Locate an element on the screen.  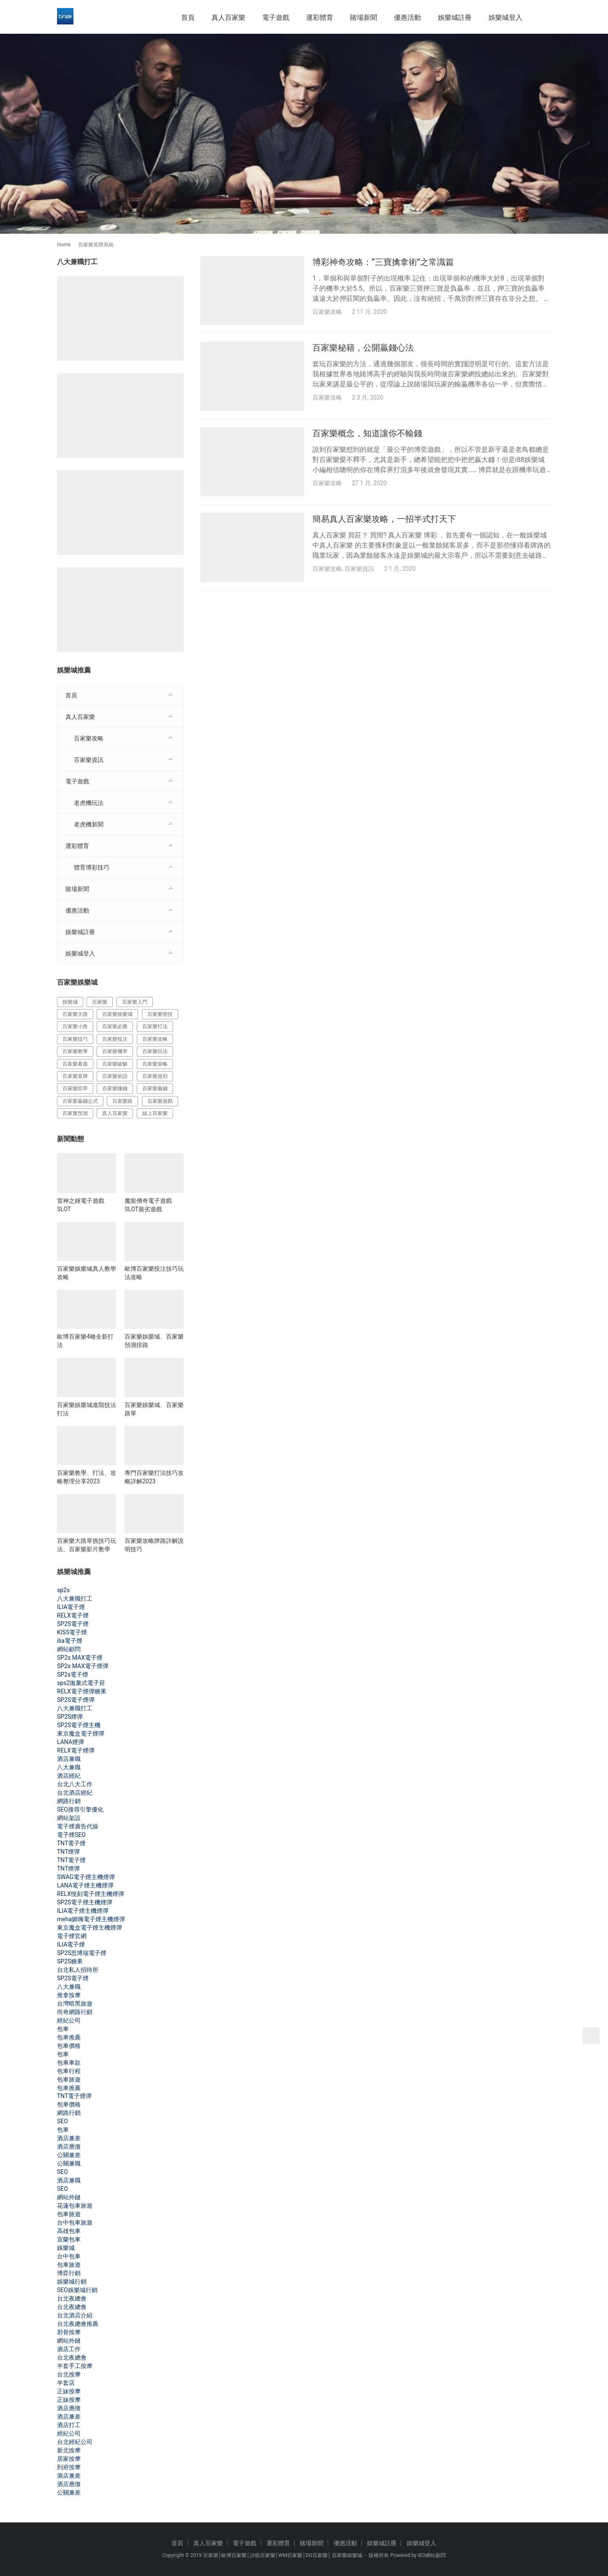
百家樂技巧 [百家樂技巧 (396 個項目)] is located at coordinates (75, 1039).